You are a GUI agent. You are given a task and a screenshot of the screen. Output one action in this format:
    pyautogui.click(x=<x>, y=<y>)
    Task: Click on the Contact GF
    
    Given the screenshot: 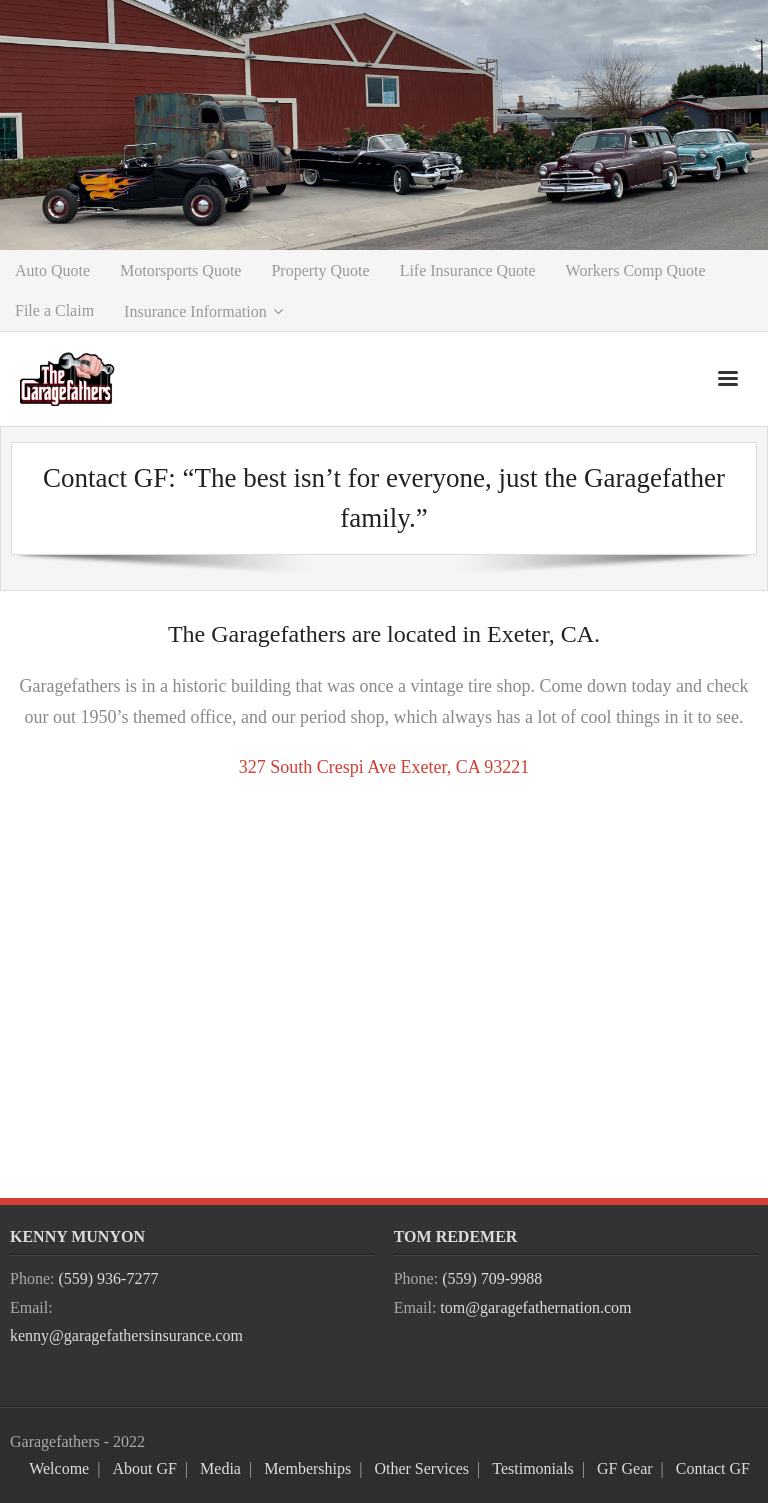 What is the action you would take?
    pyautogui.click(x=713, y=1468)
    